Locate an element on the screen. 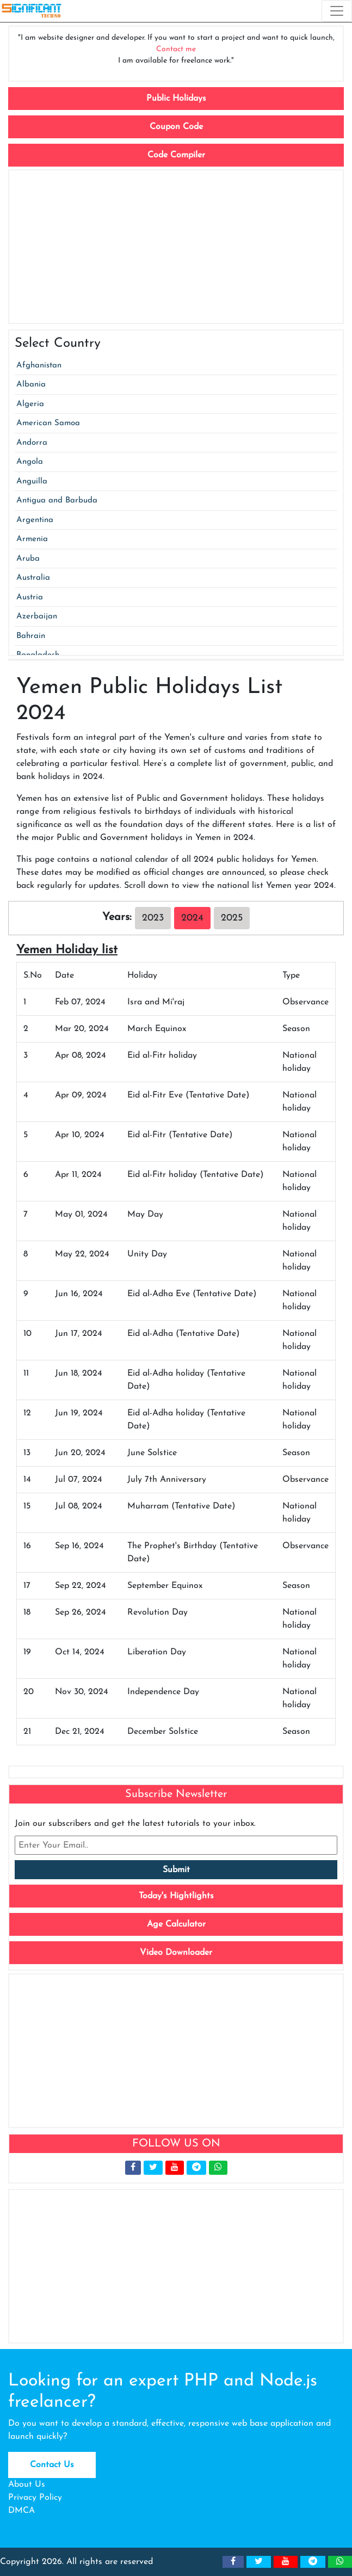  American Samoa is located at coordinates (48, 423).